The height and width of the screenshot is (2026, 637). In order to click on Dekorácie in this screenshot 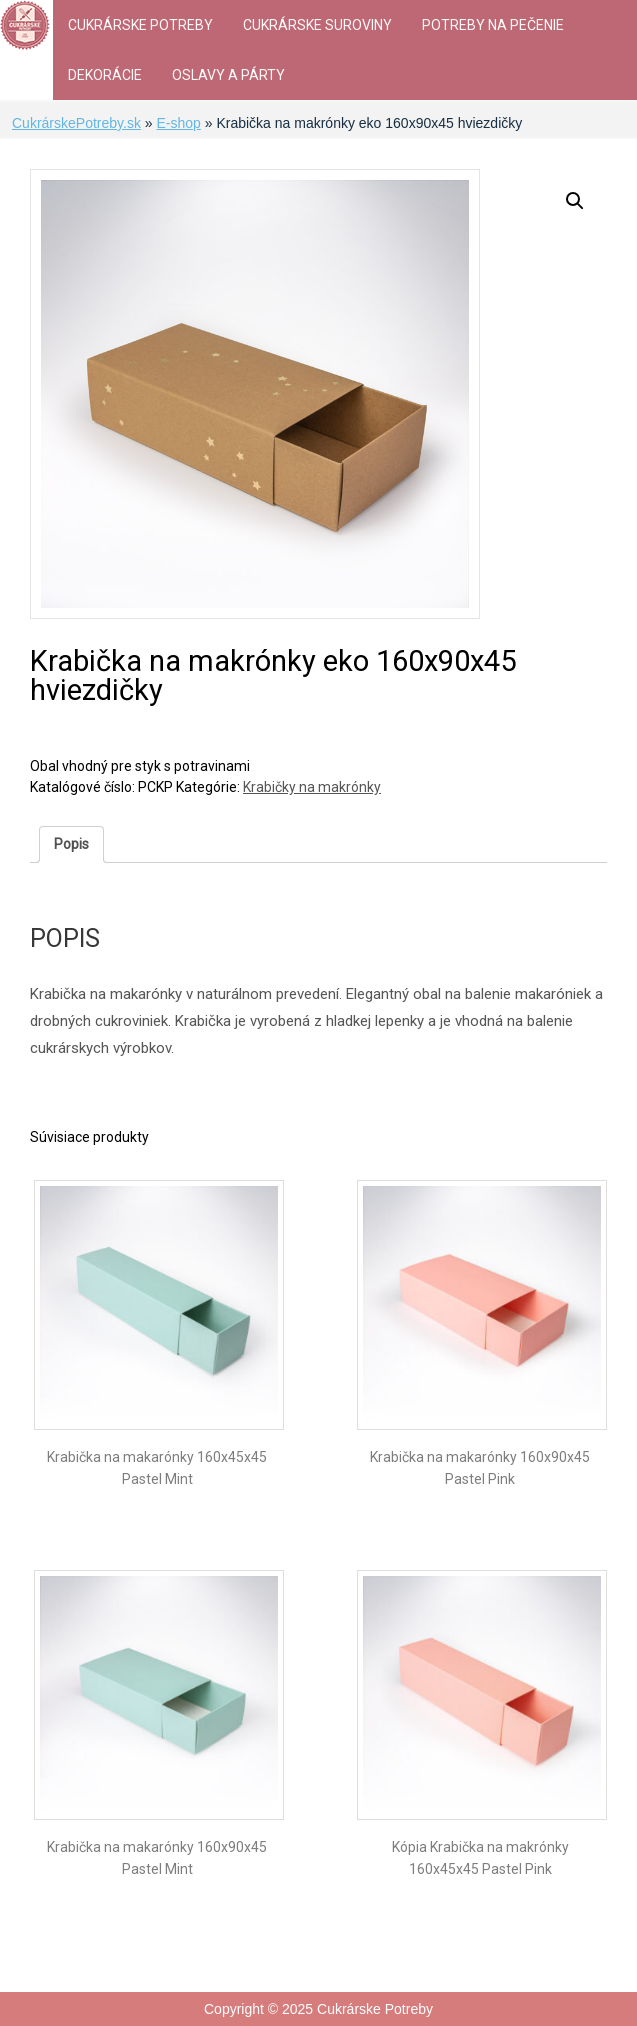, I will do `click(105, 75)`.